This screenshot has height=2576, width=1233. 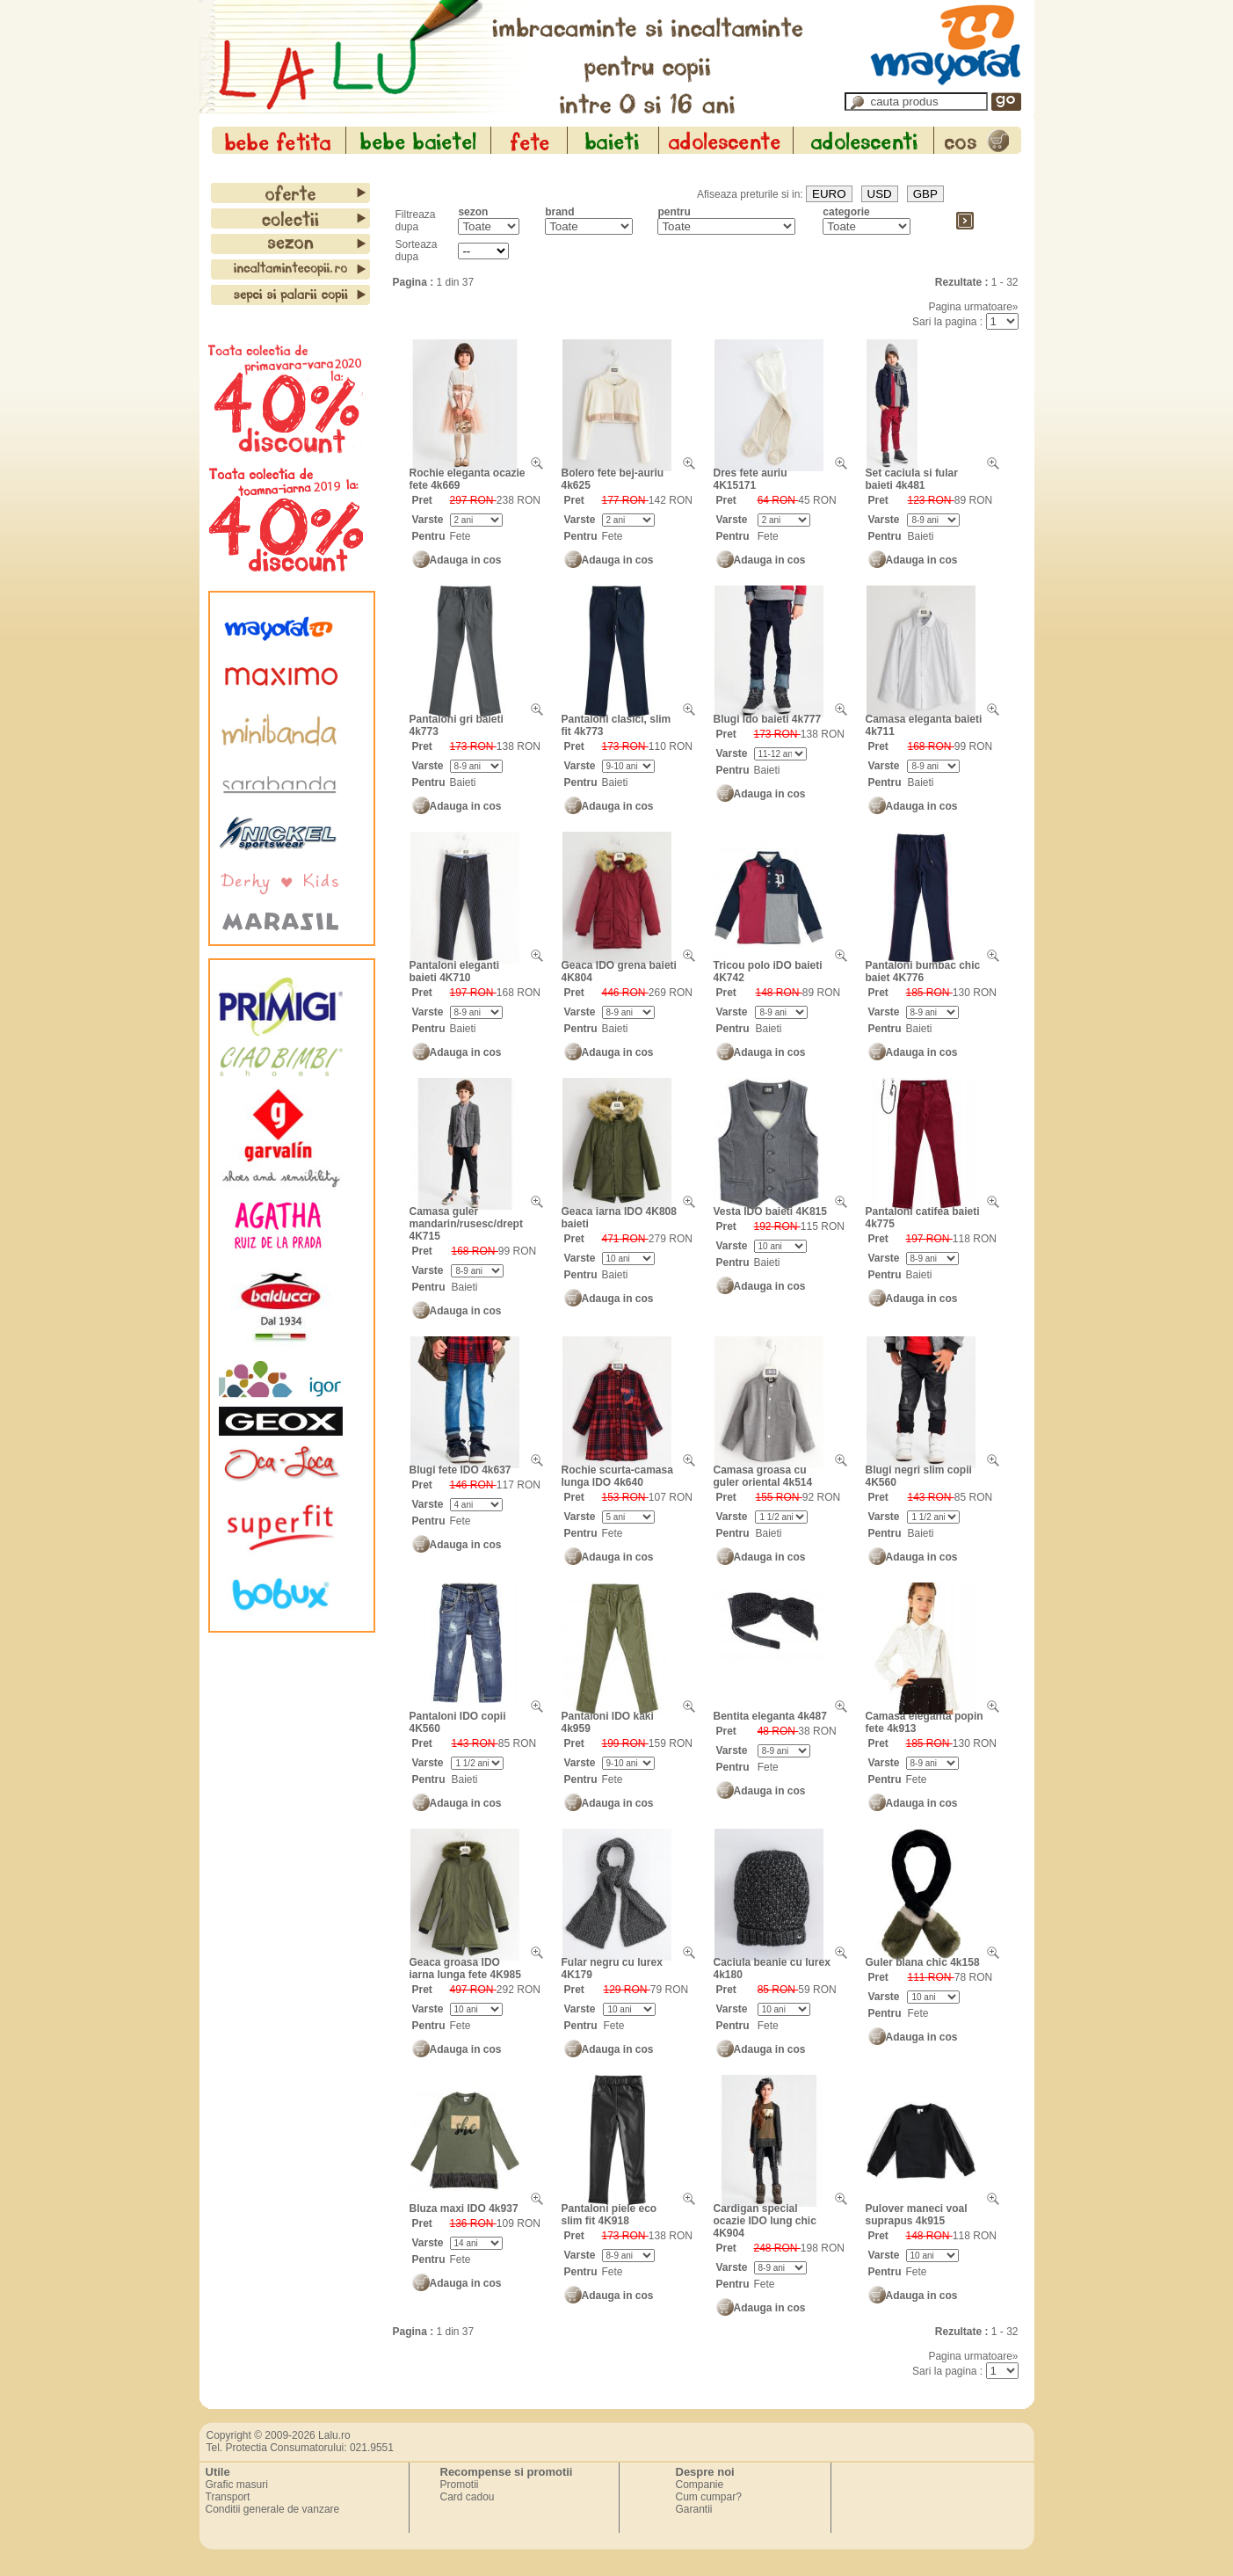 I want to click on Guler blana chic 4k158, so click(x=923, y=1962).